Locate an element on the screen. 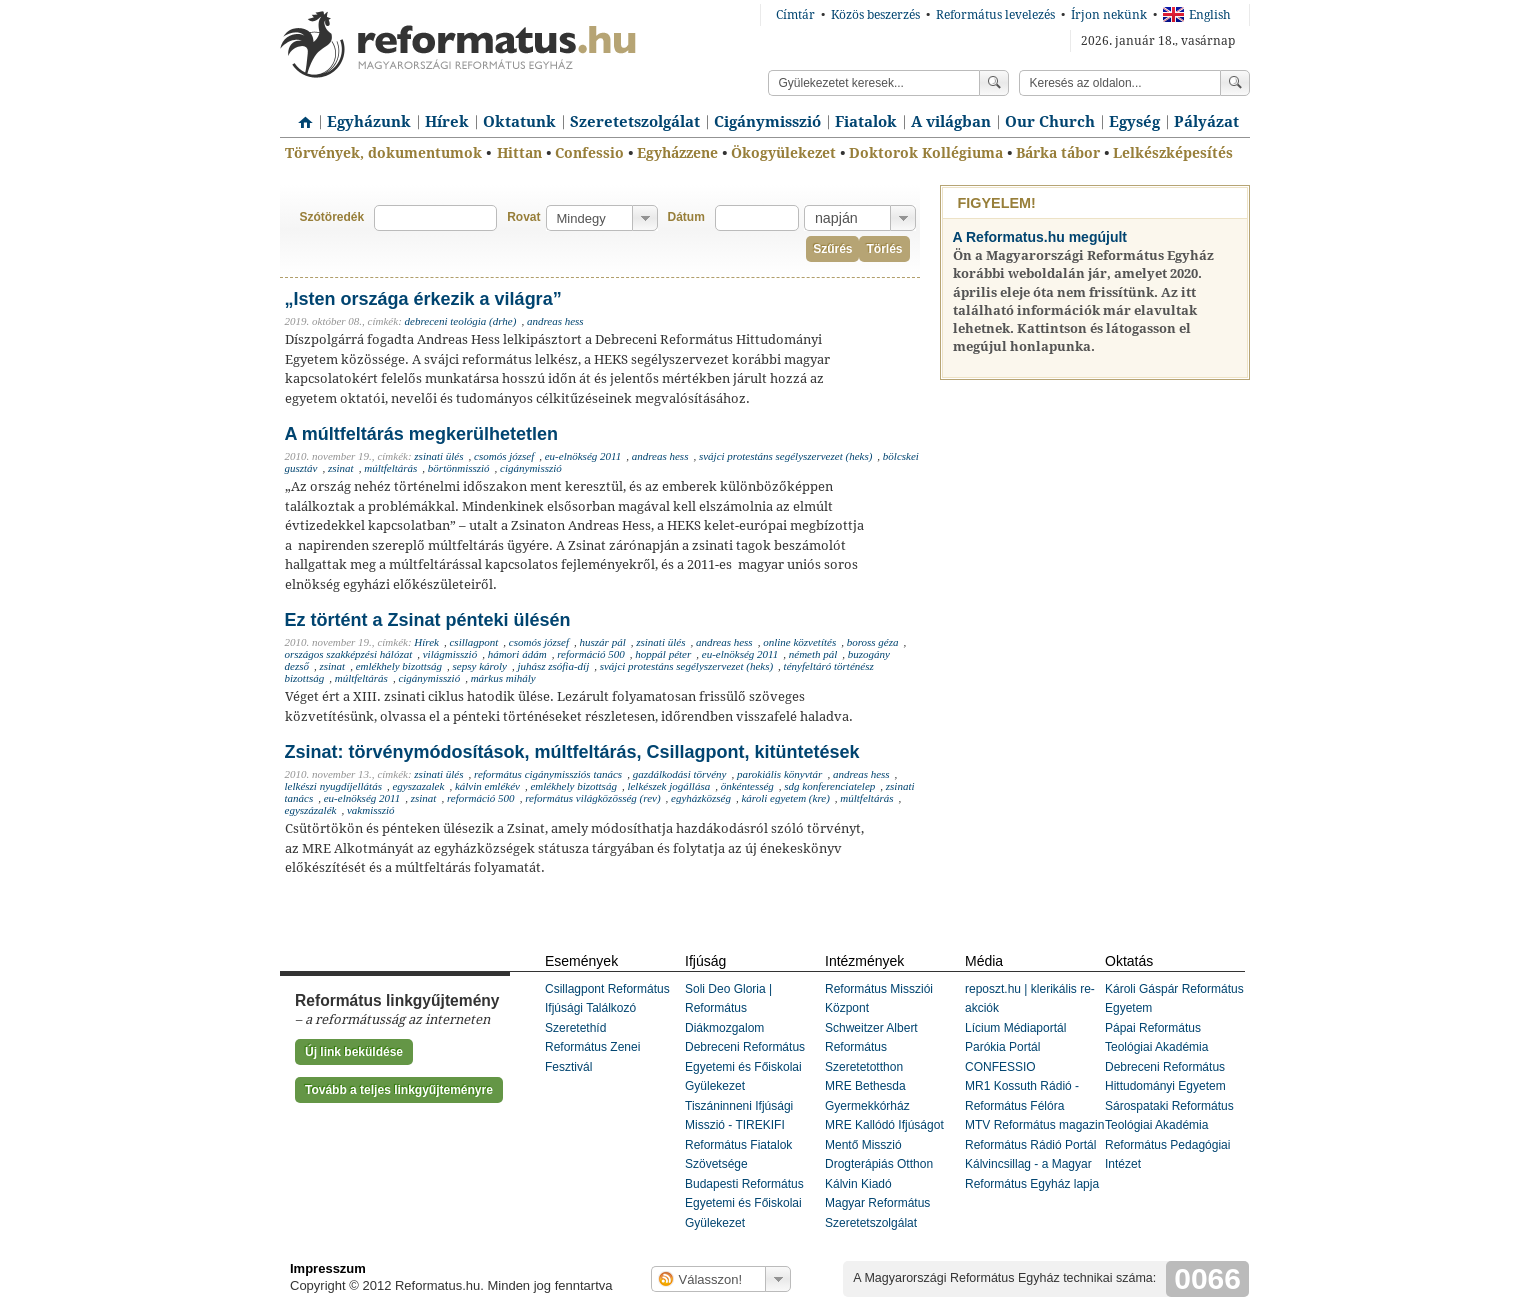 The height and width of the screenshot is (1312, 1529). Debreceni Református Egyetemi és Főiskolai Gyülekezet is located at coordinates (745, 1066).